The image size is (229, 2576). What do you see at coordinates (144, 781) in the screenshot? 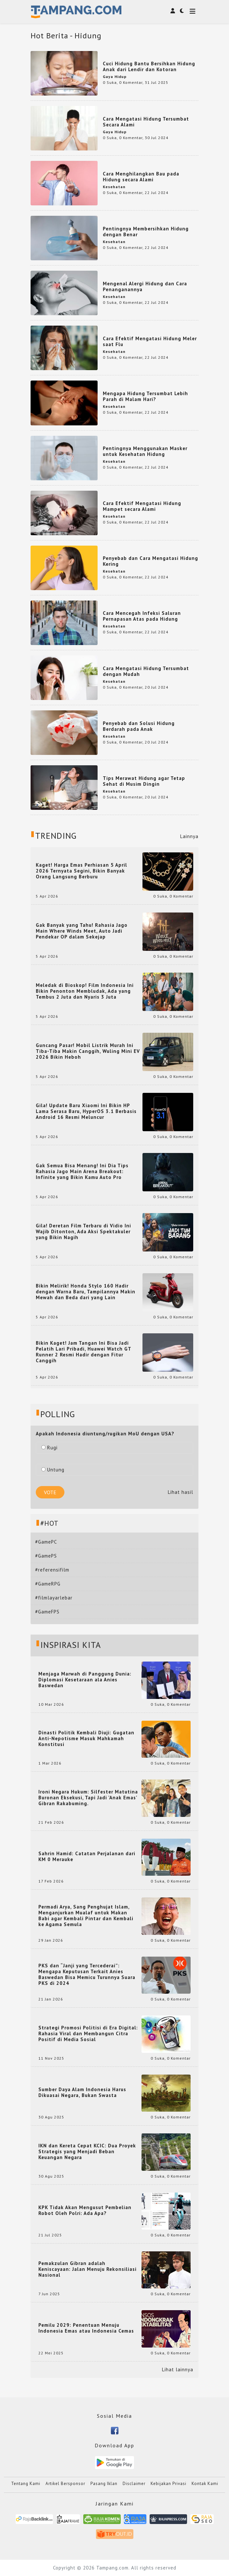
I see `Tips Merawat Hidung agar Tetap Sehat di Musim Dingin` at bounding box center [144, 781].